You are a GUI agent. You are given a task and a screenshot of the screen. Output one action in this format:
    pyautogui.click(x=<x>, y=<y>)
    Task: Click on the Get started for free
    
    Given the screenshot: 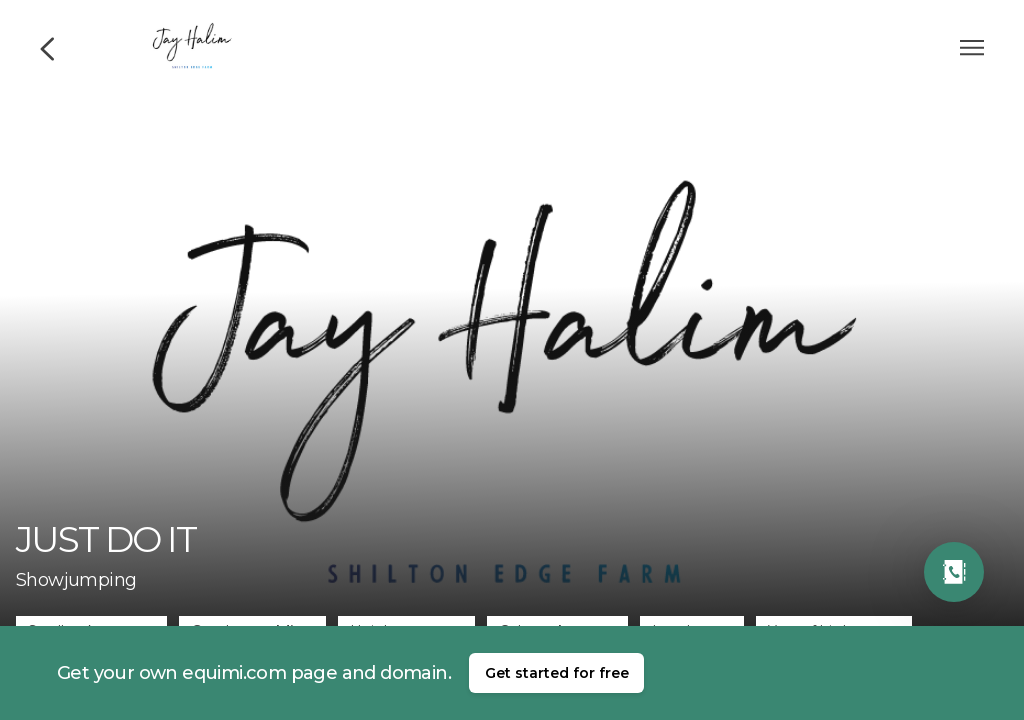 What is the action you would take?
    pyautogui.click(x=557, y=673)
    